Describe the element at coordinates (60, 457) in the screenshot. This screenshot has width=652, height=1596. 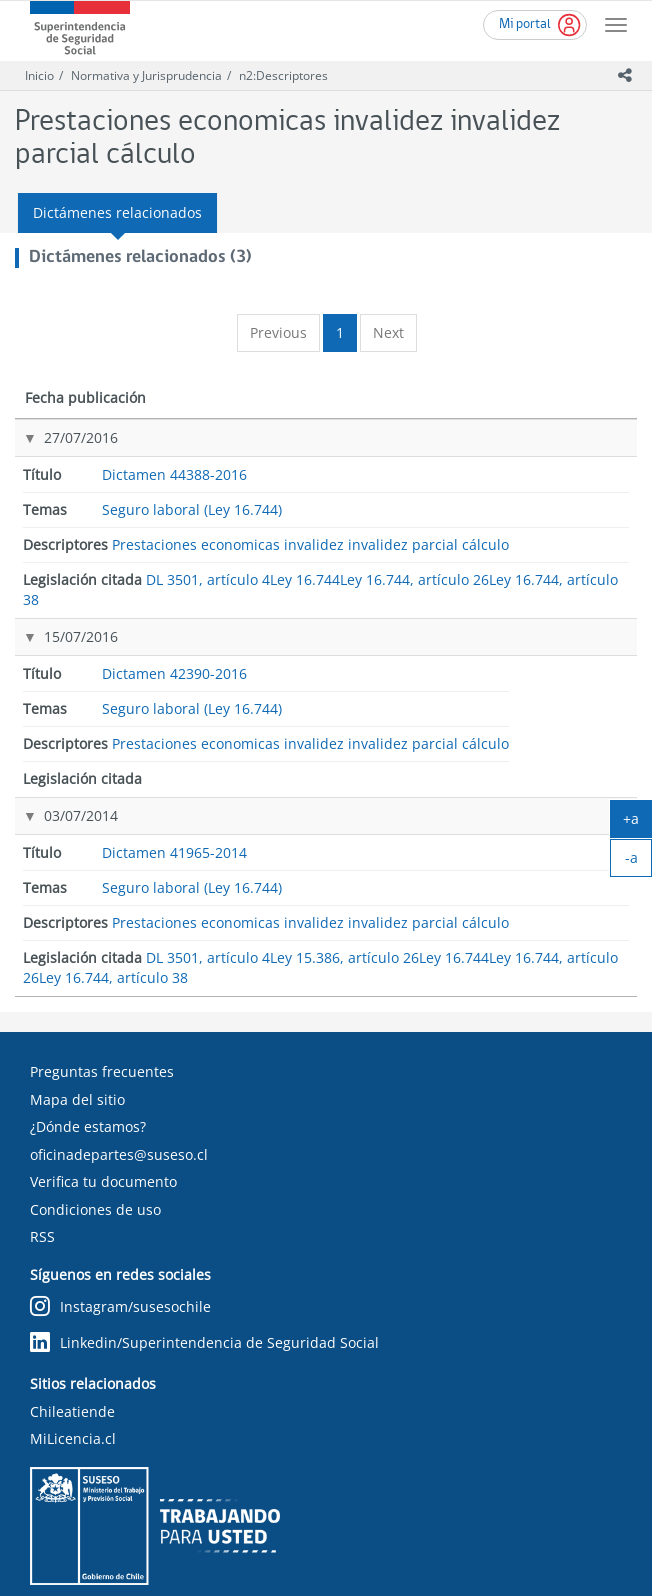
I see `27/07/2016` at that location.